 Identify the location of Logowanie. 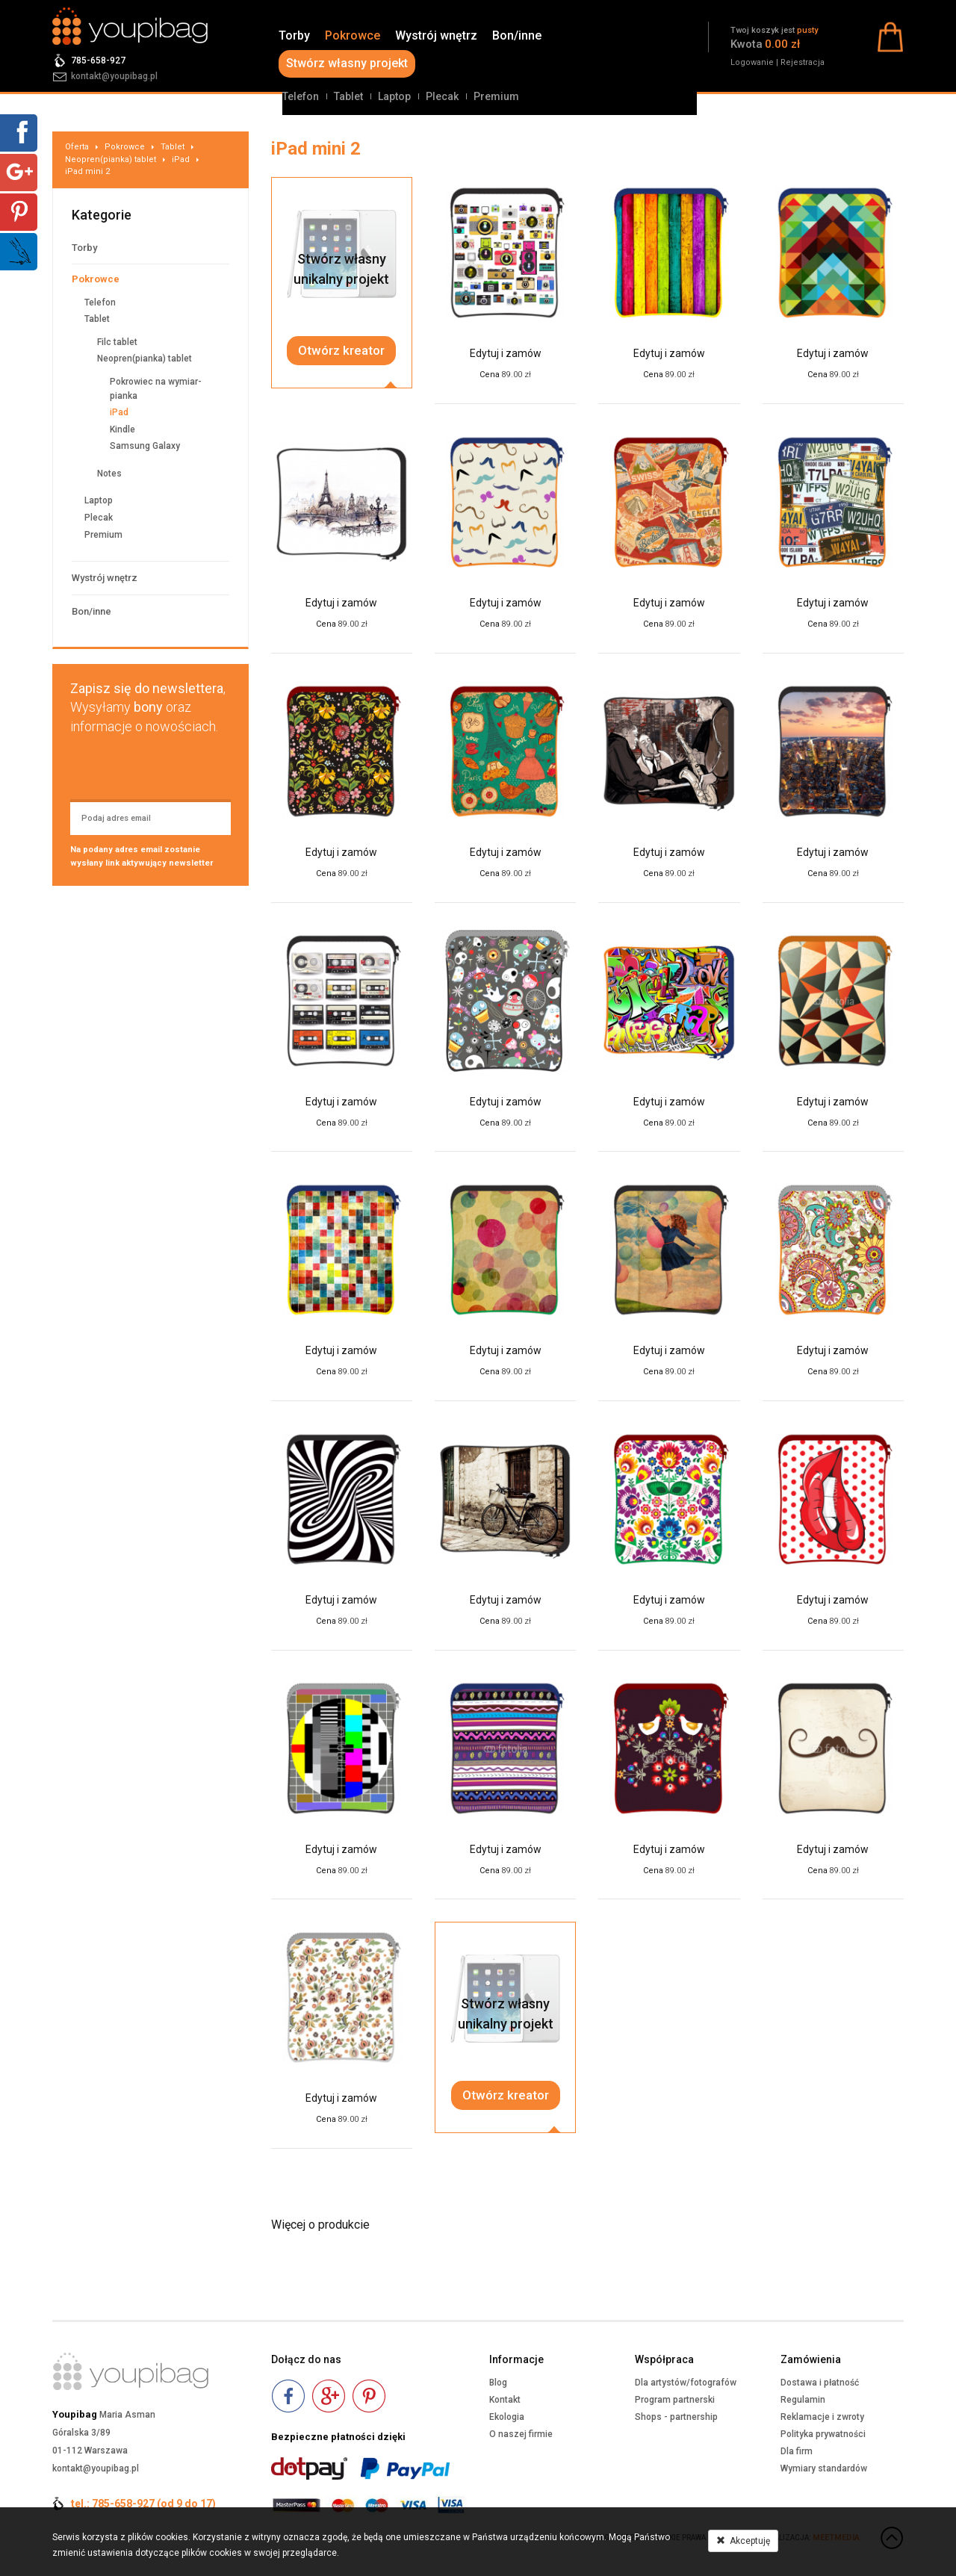
(752, 62).